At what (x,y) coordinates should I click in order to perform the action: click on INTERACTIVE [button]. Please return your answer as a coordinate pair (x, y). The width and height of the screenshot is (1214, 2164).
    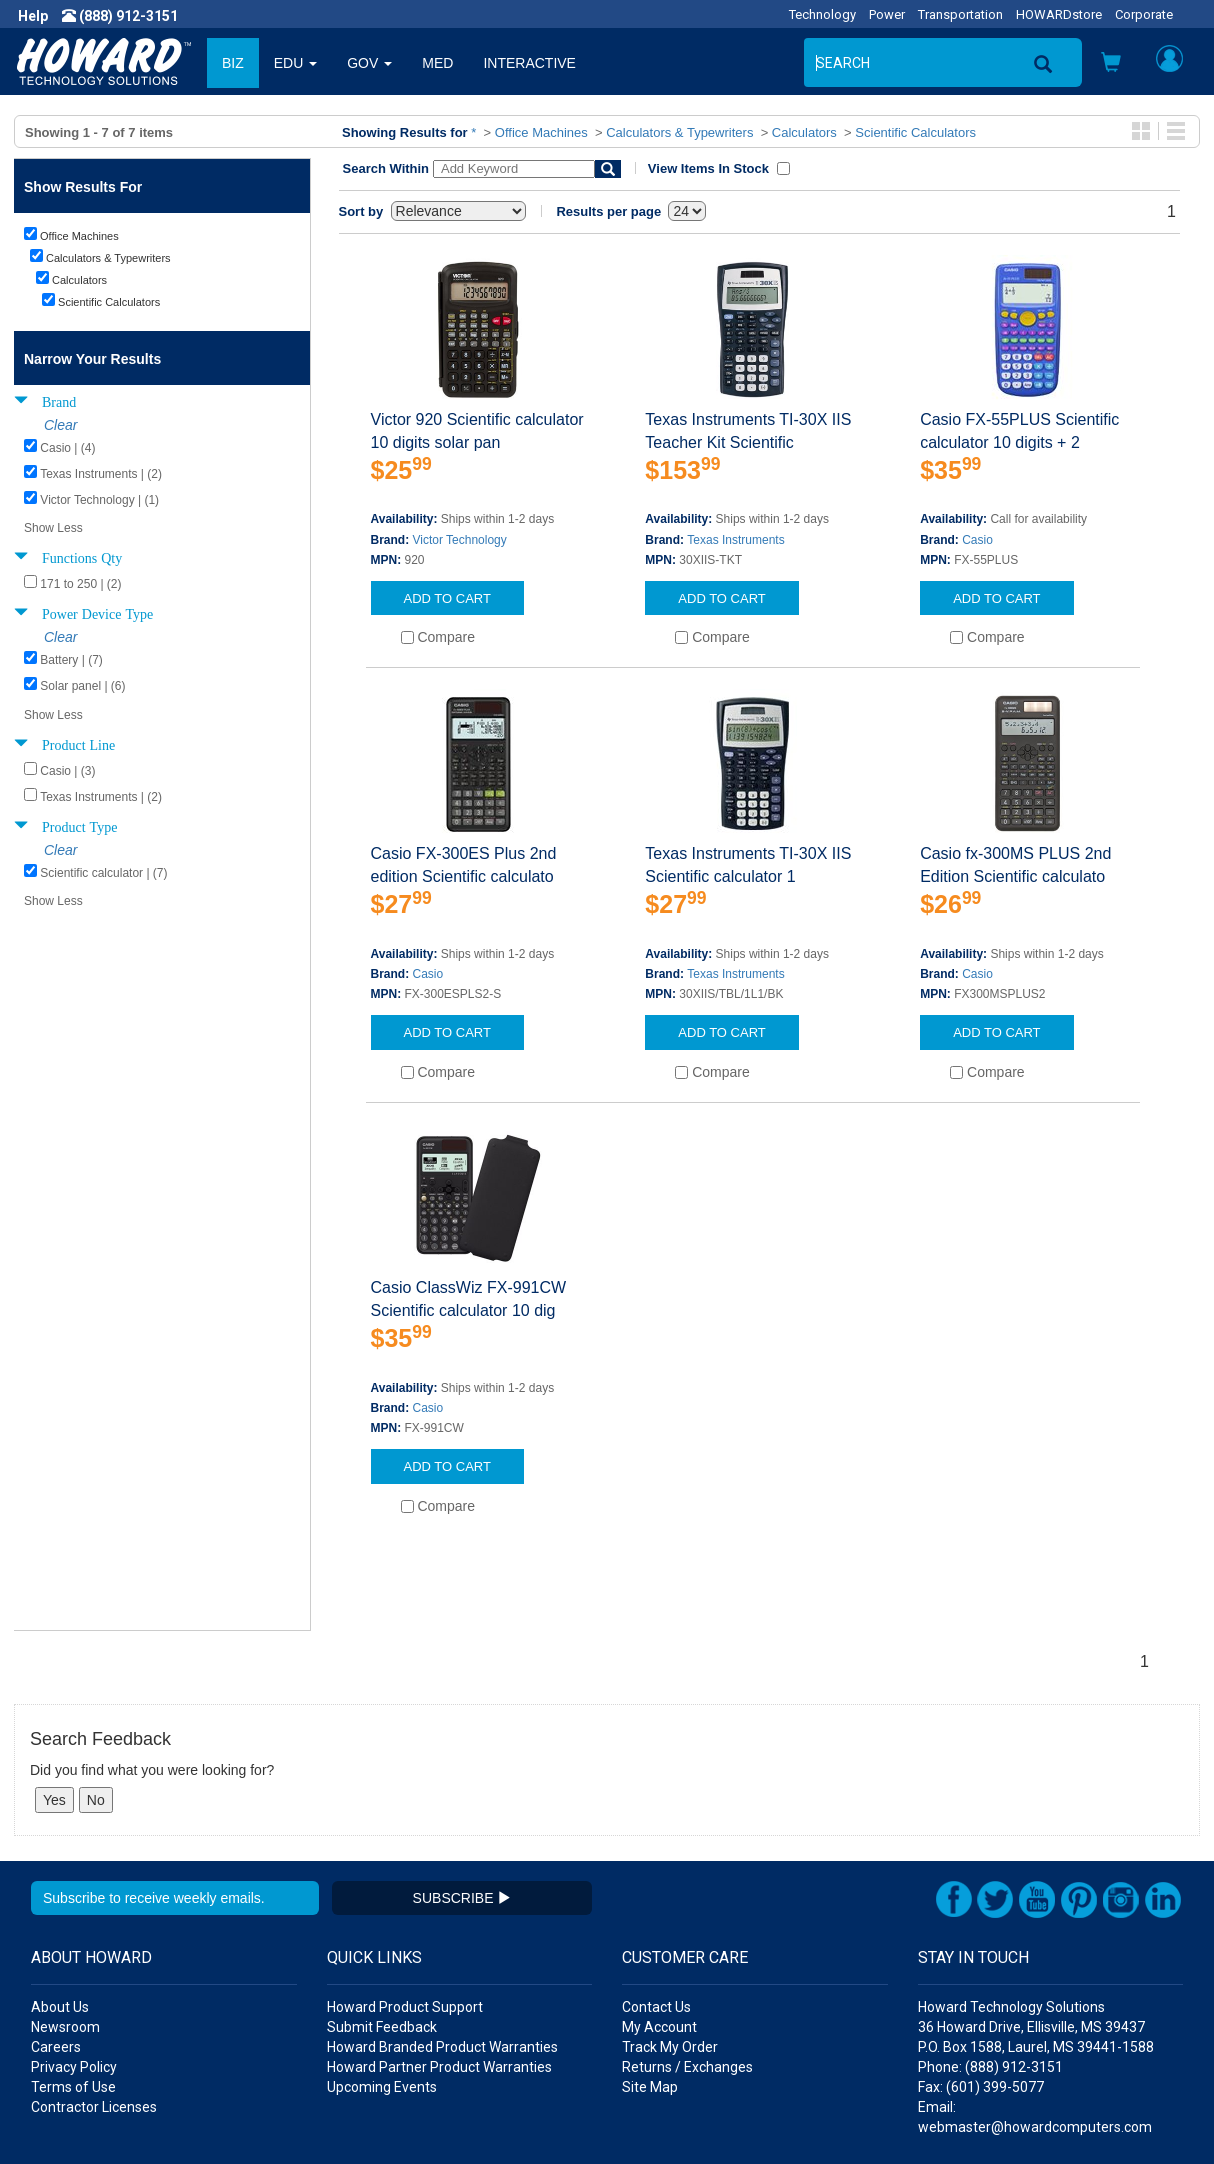
    Looking at the image, I should click on (529, 63).